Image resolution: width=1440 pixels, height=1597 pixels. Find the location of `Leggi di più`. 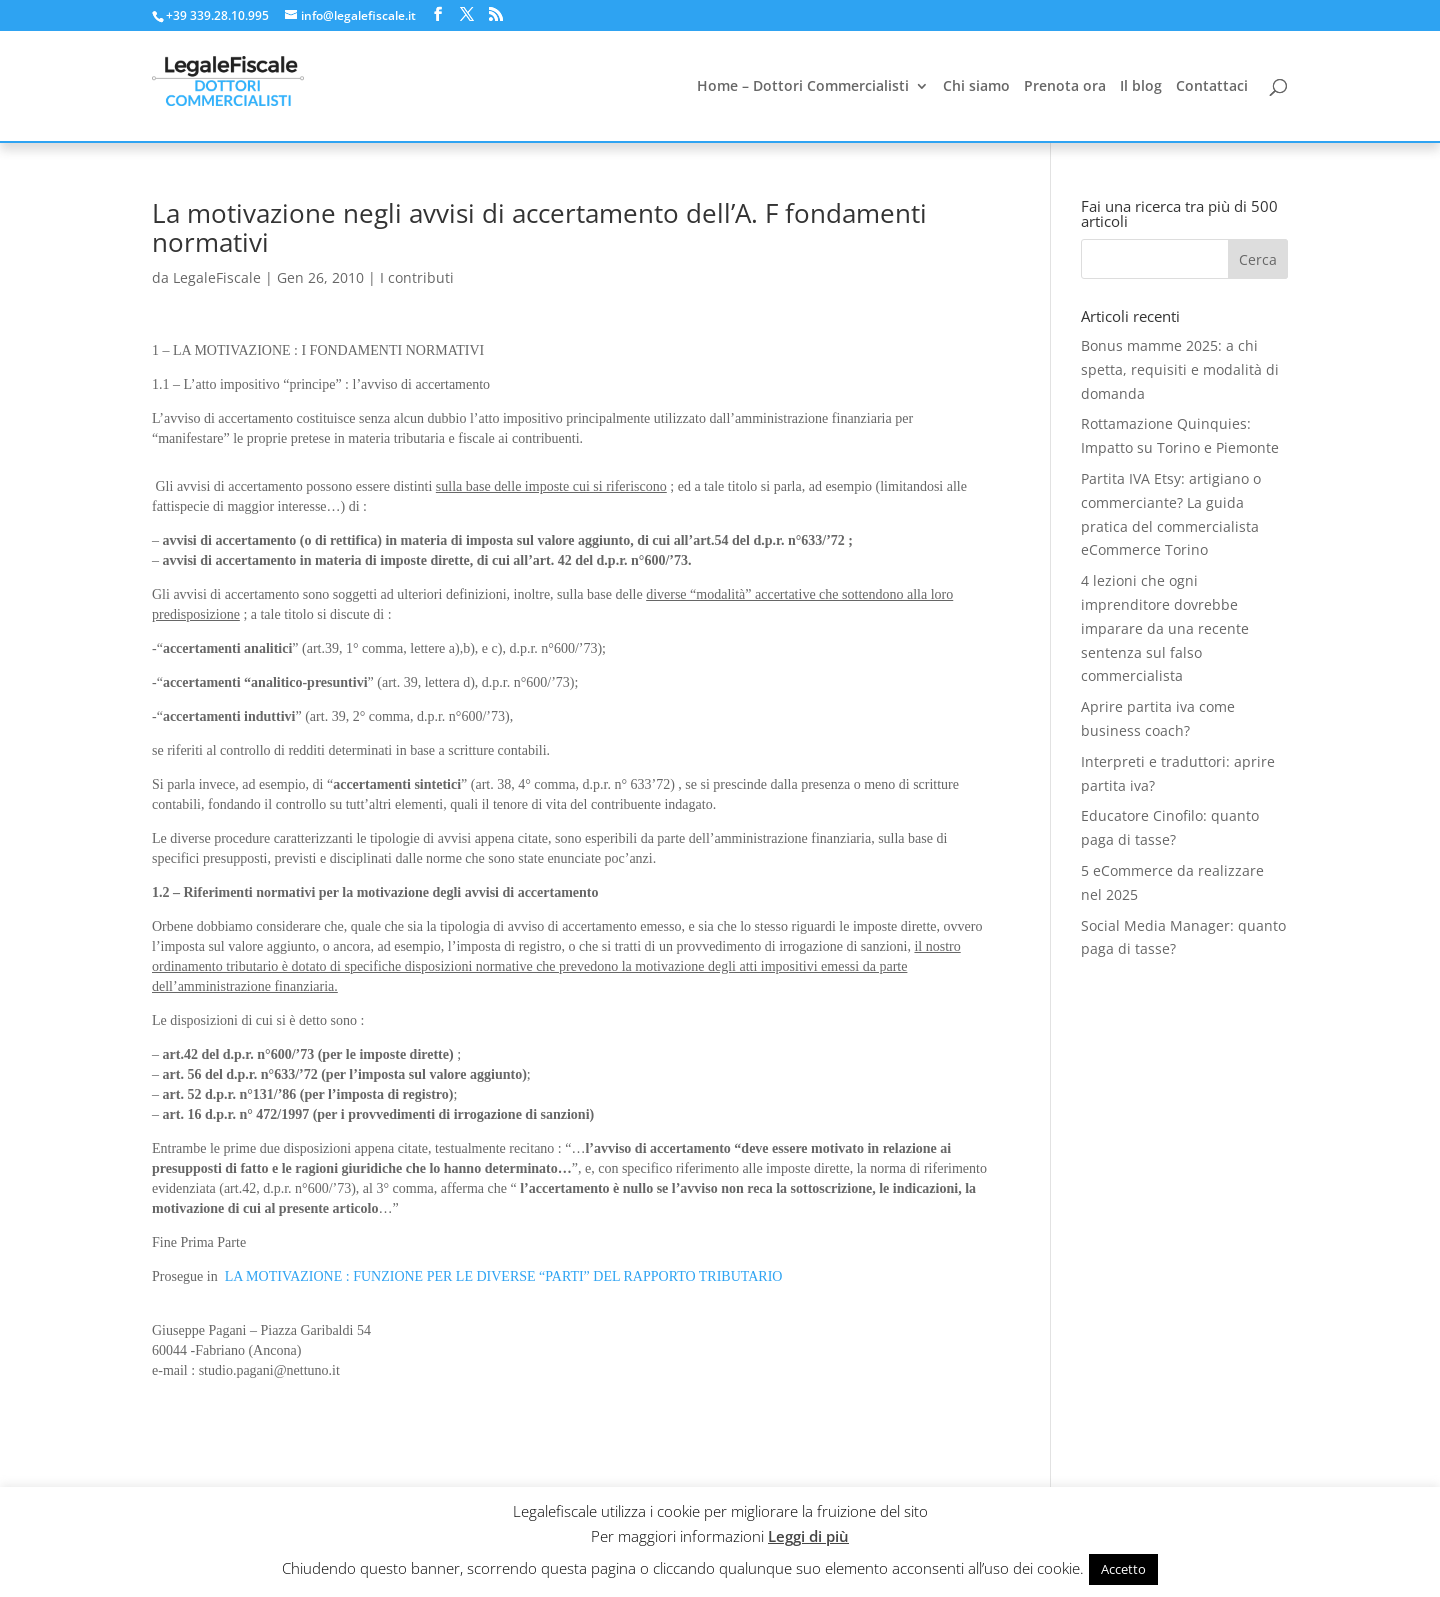

Leggi di più is located at coordinates (808, 1536).